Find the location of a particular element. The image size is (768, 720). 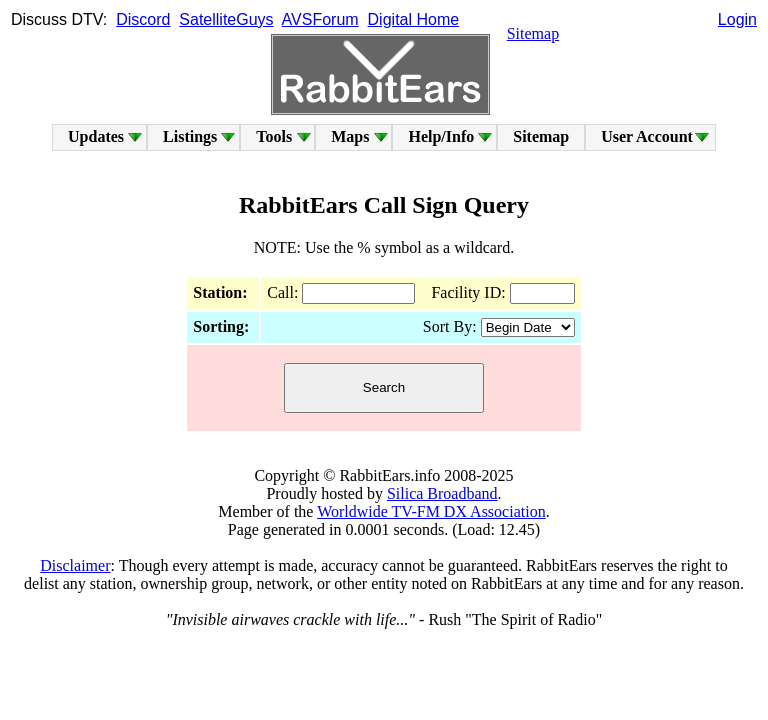

Worldwide TV-FM DX Association is located at coordinates (431, 511).